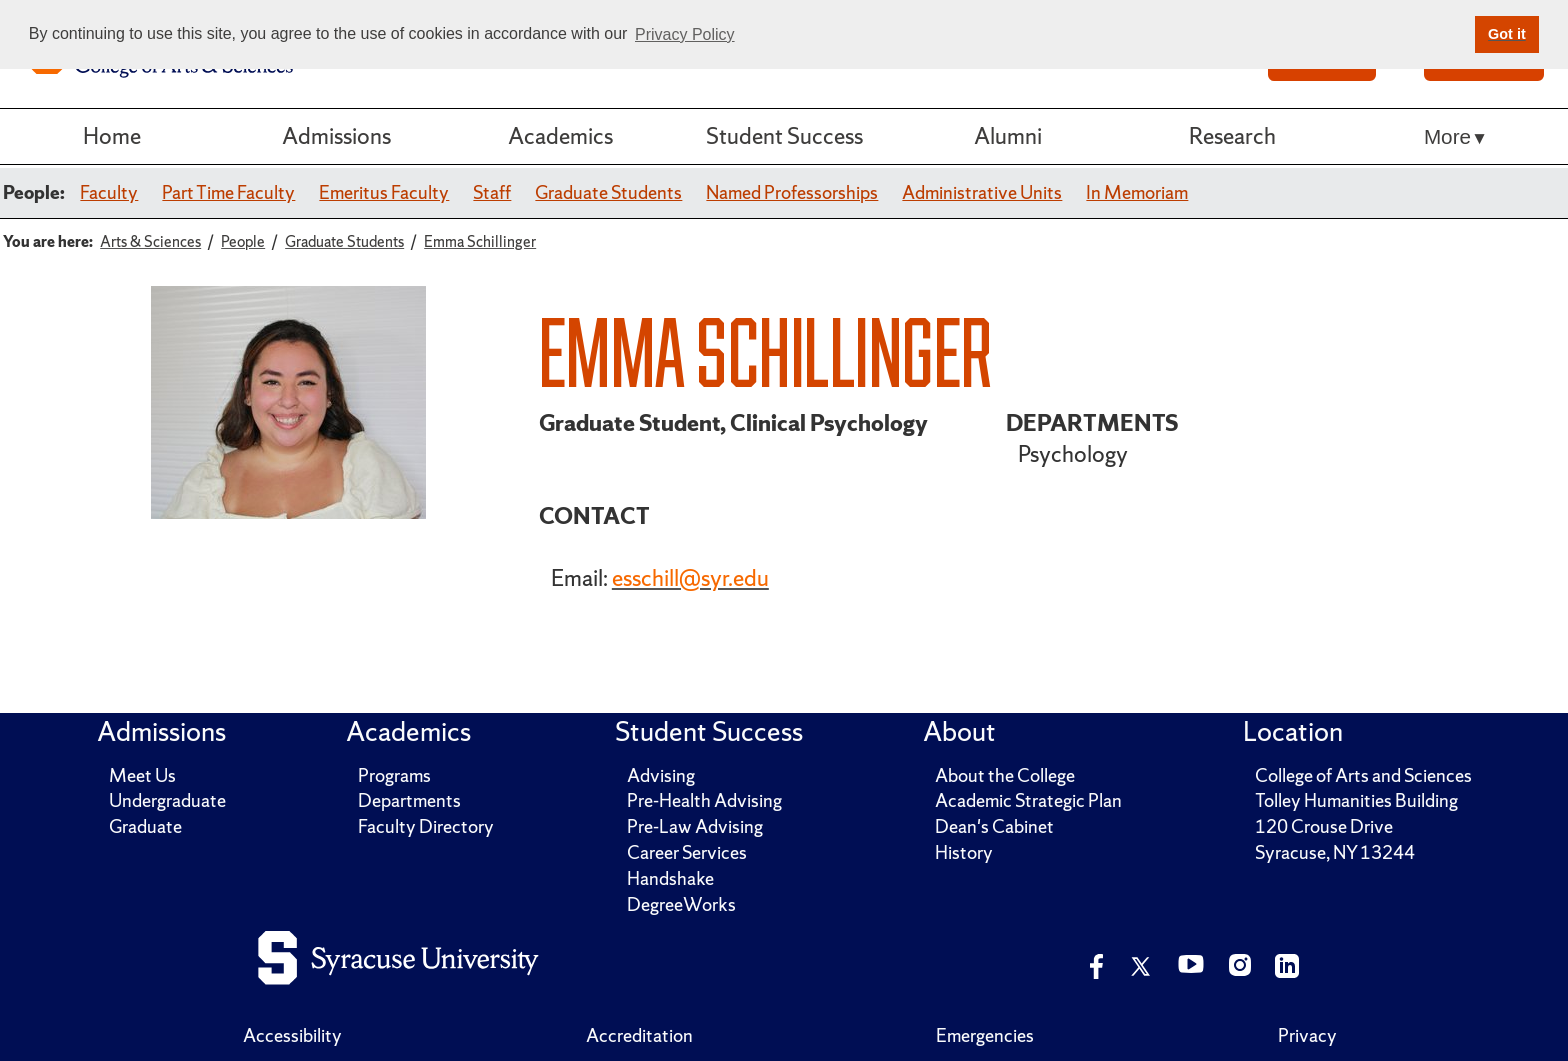 This screenshot has height=1061, width=1568. What do you see at coordinates (661, 775) in the screenshot?
I see `Advising` at bounding box center [661, 775].